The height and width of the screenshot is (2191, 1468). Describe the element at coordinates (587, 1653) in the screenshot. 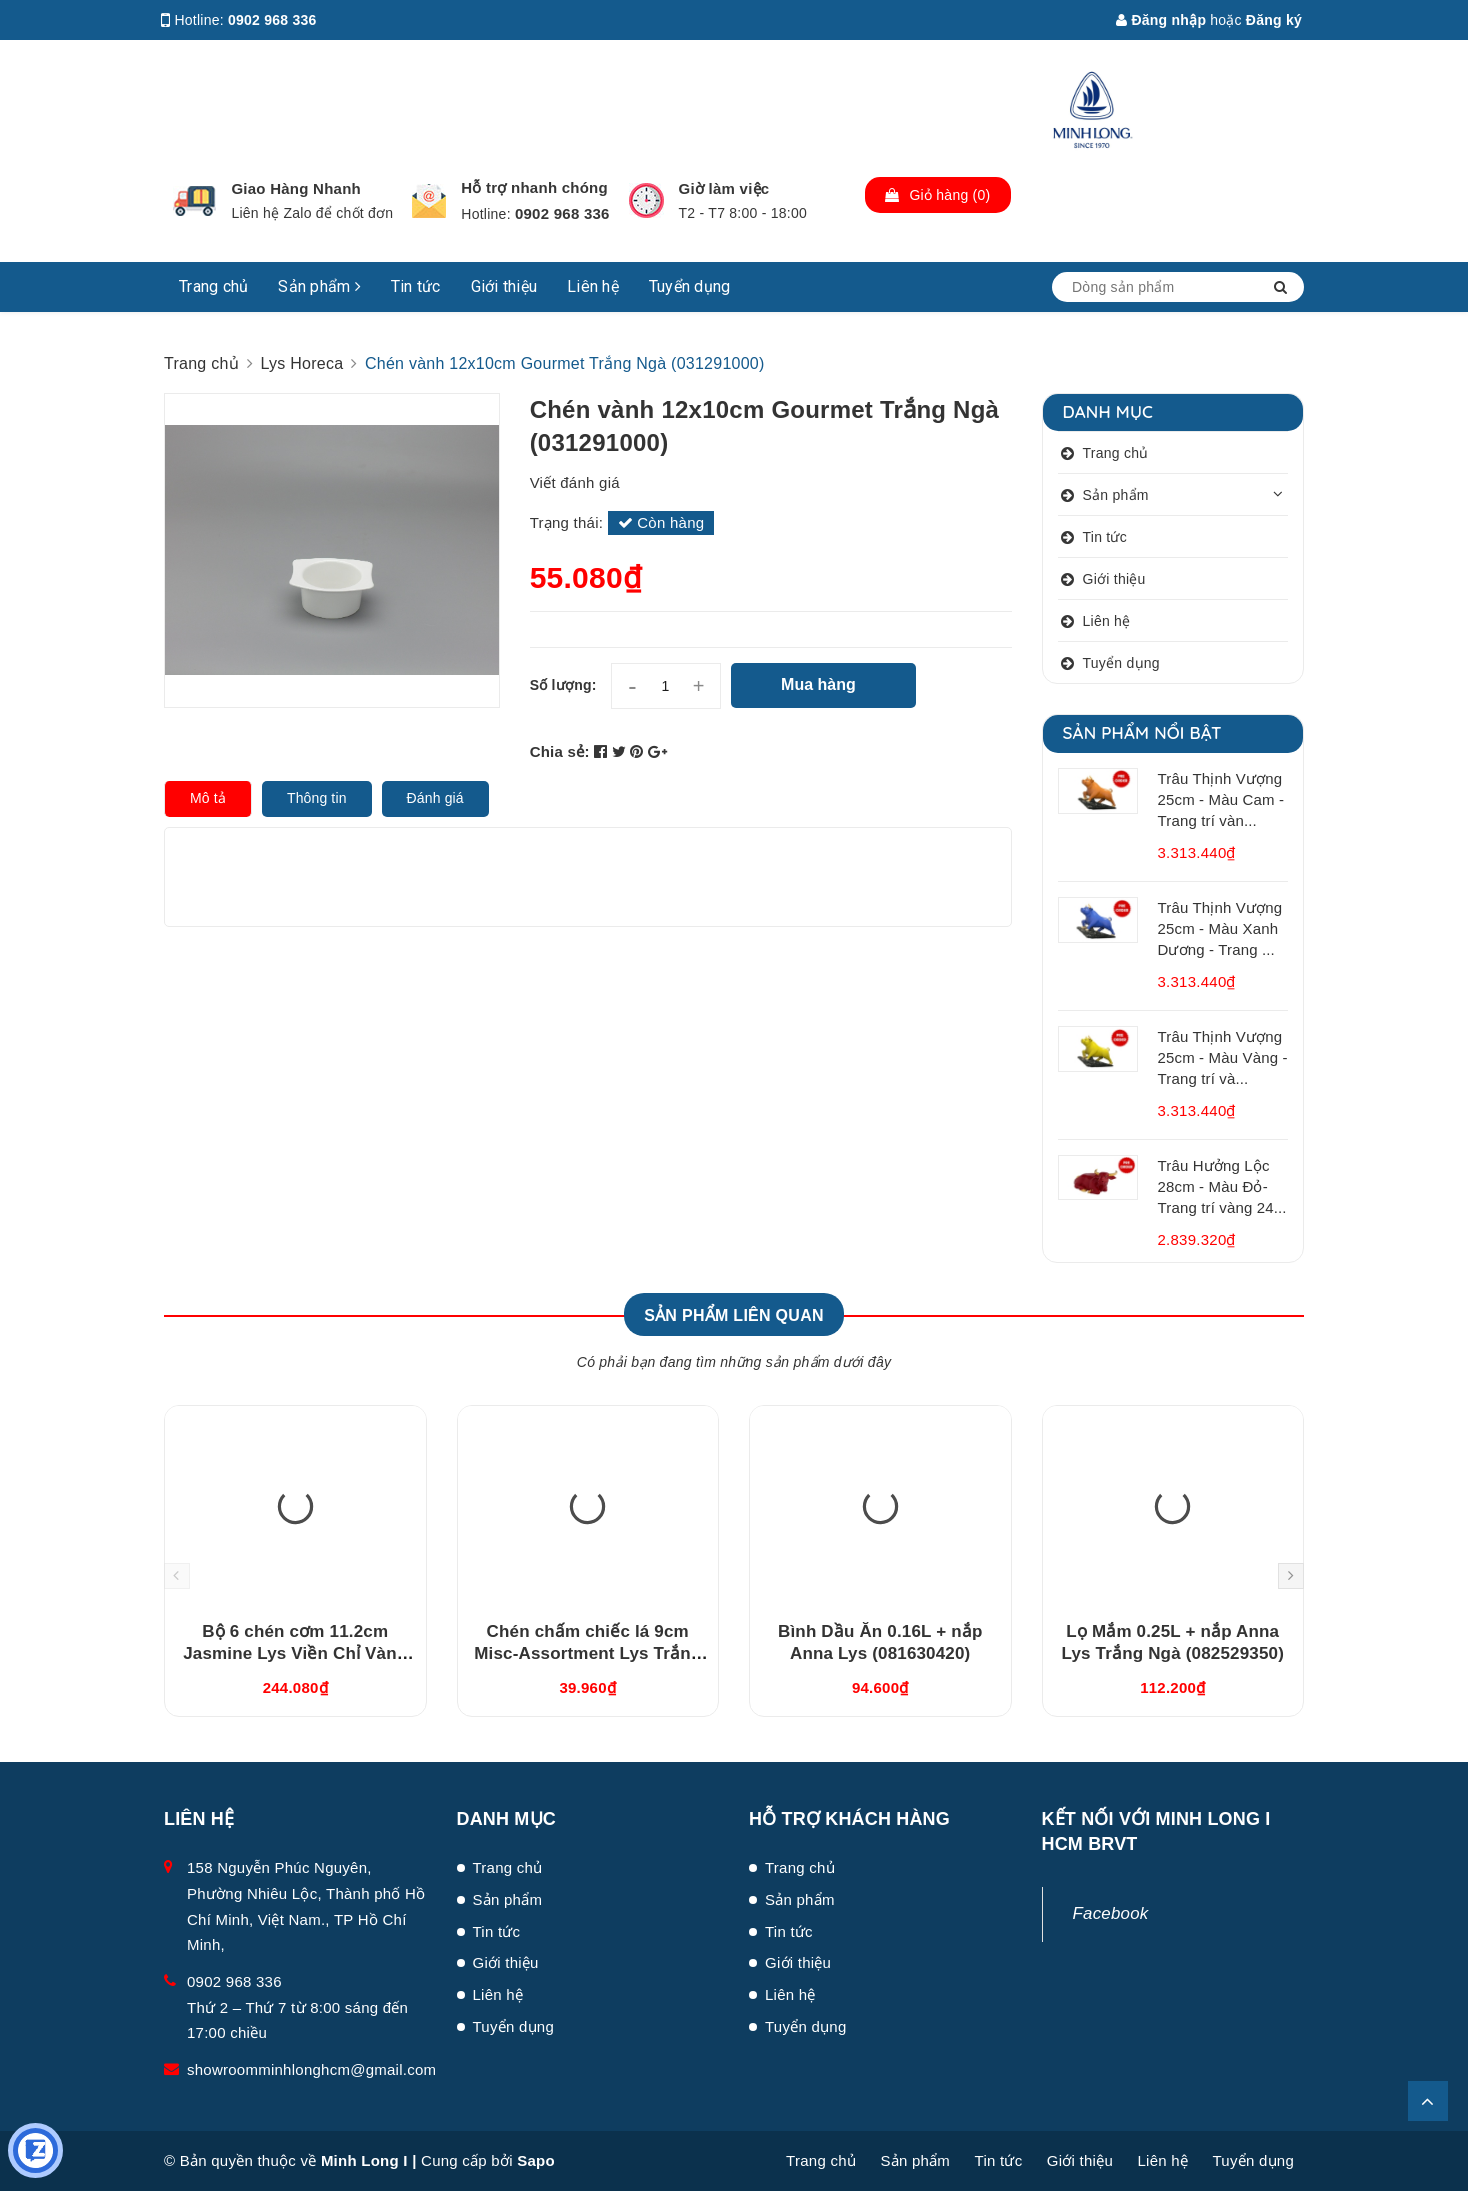

I see `Chén chấm chiếc lá 9cm Misc-Assortment Lys Trắng Ngà (640916000)` at that location.